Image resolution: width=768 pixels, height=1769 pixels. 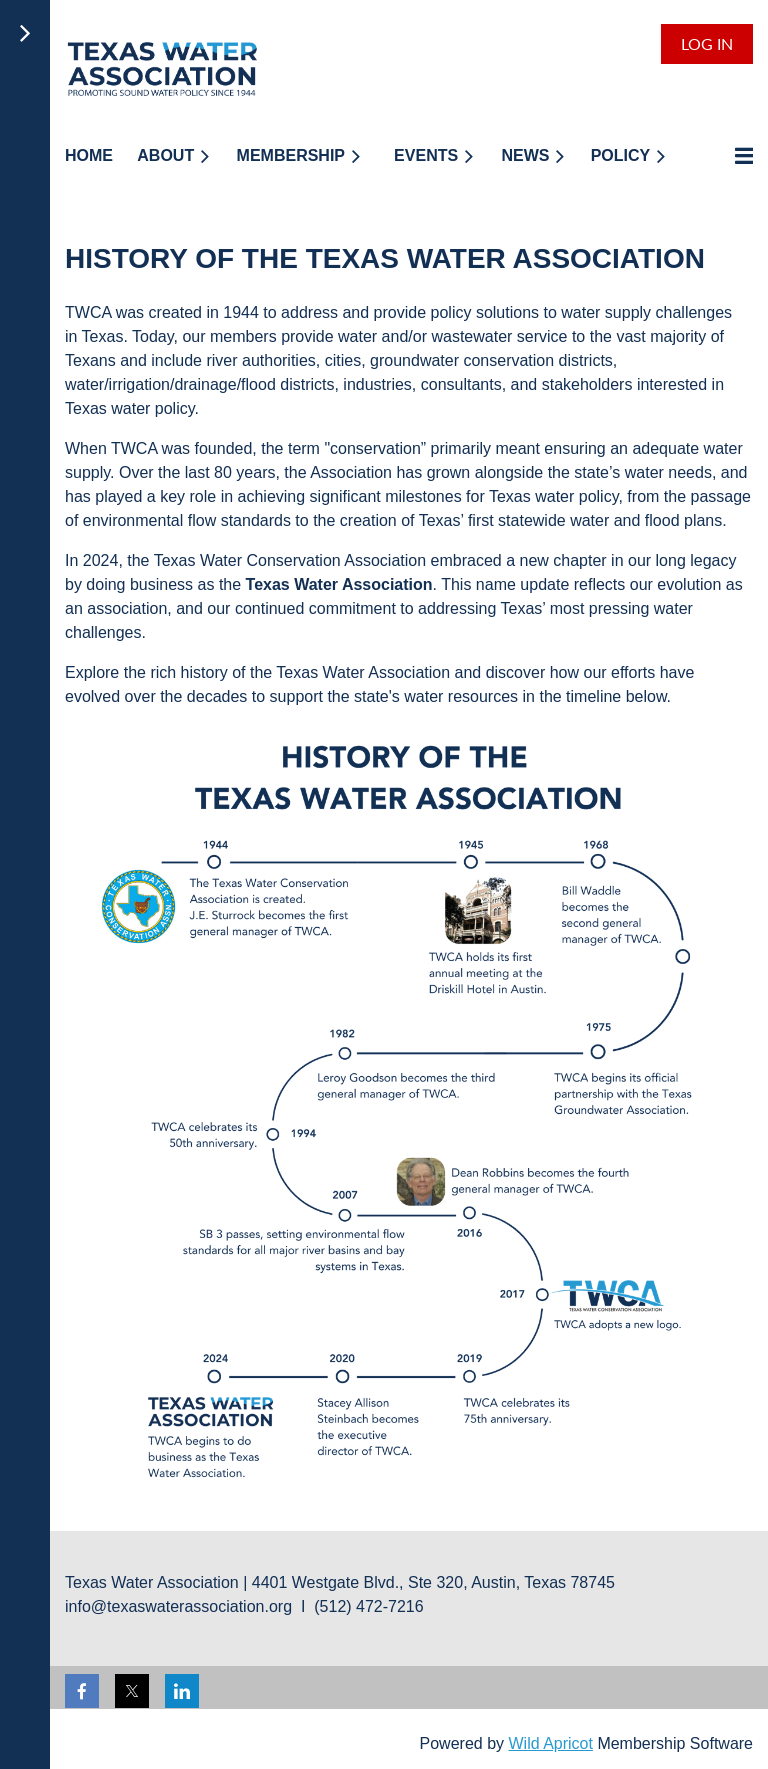 I want to click on Wild Apricot, so click(x=550, y=1743).